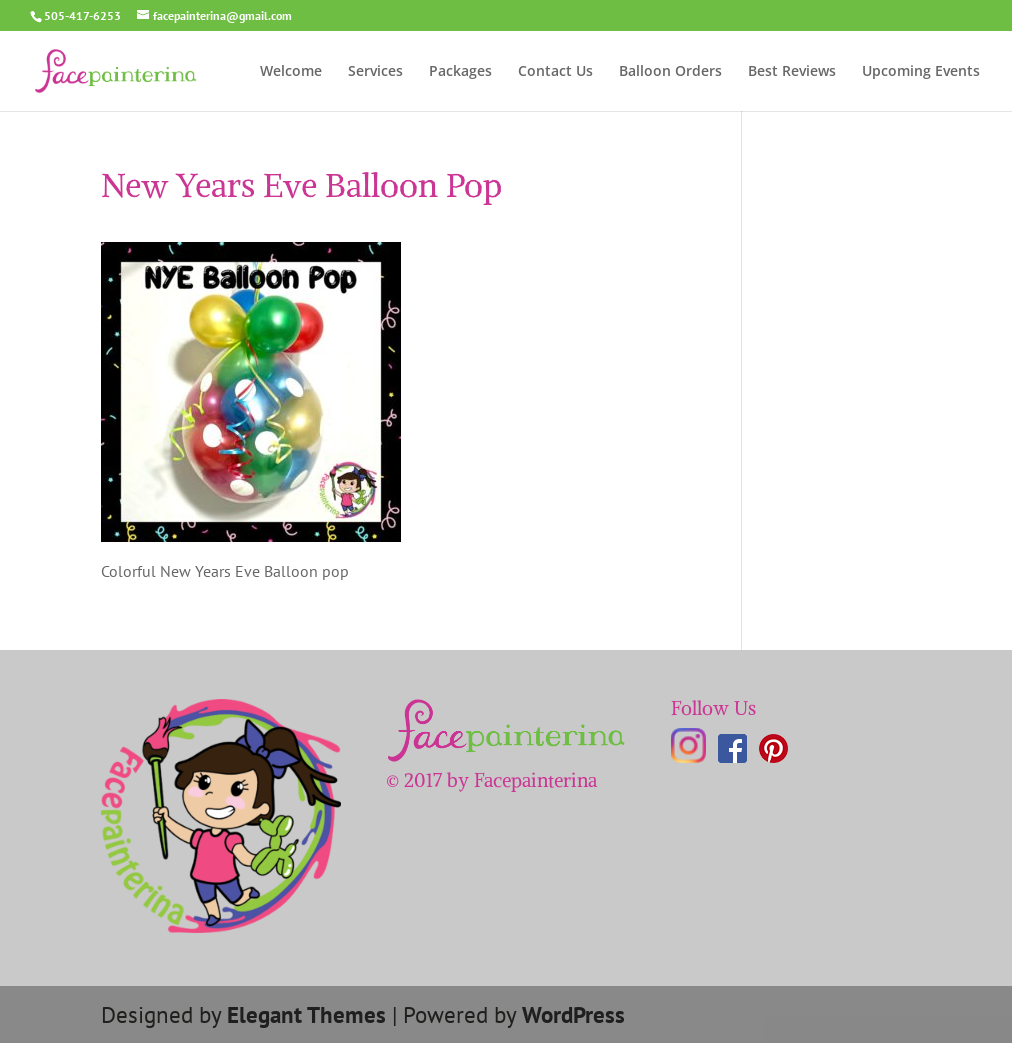 This screenshot has height=1043, width=1012. Describe the element at coordinates (573, 1014) in the screenshot. I see `WordPress` at that location.